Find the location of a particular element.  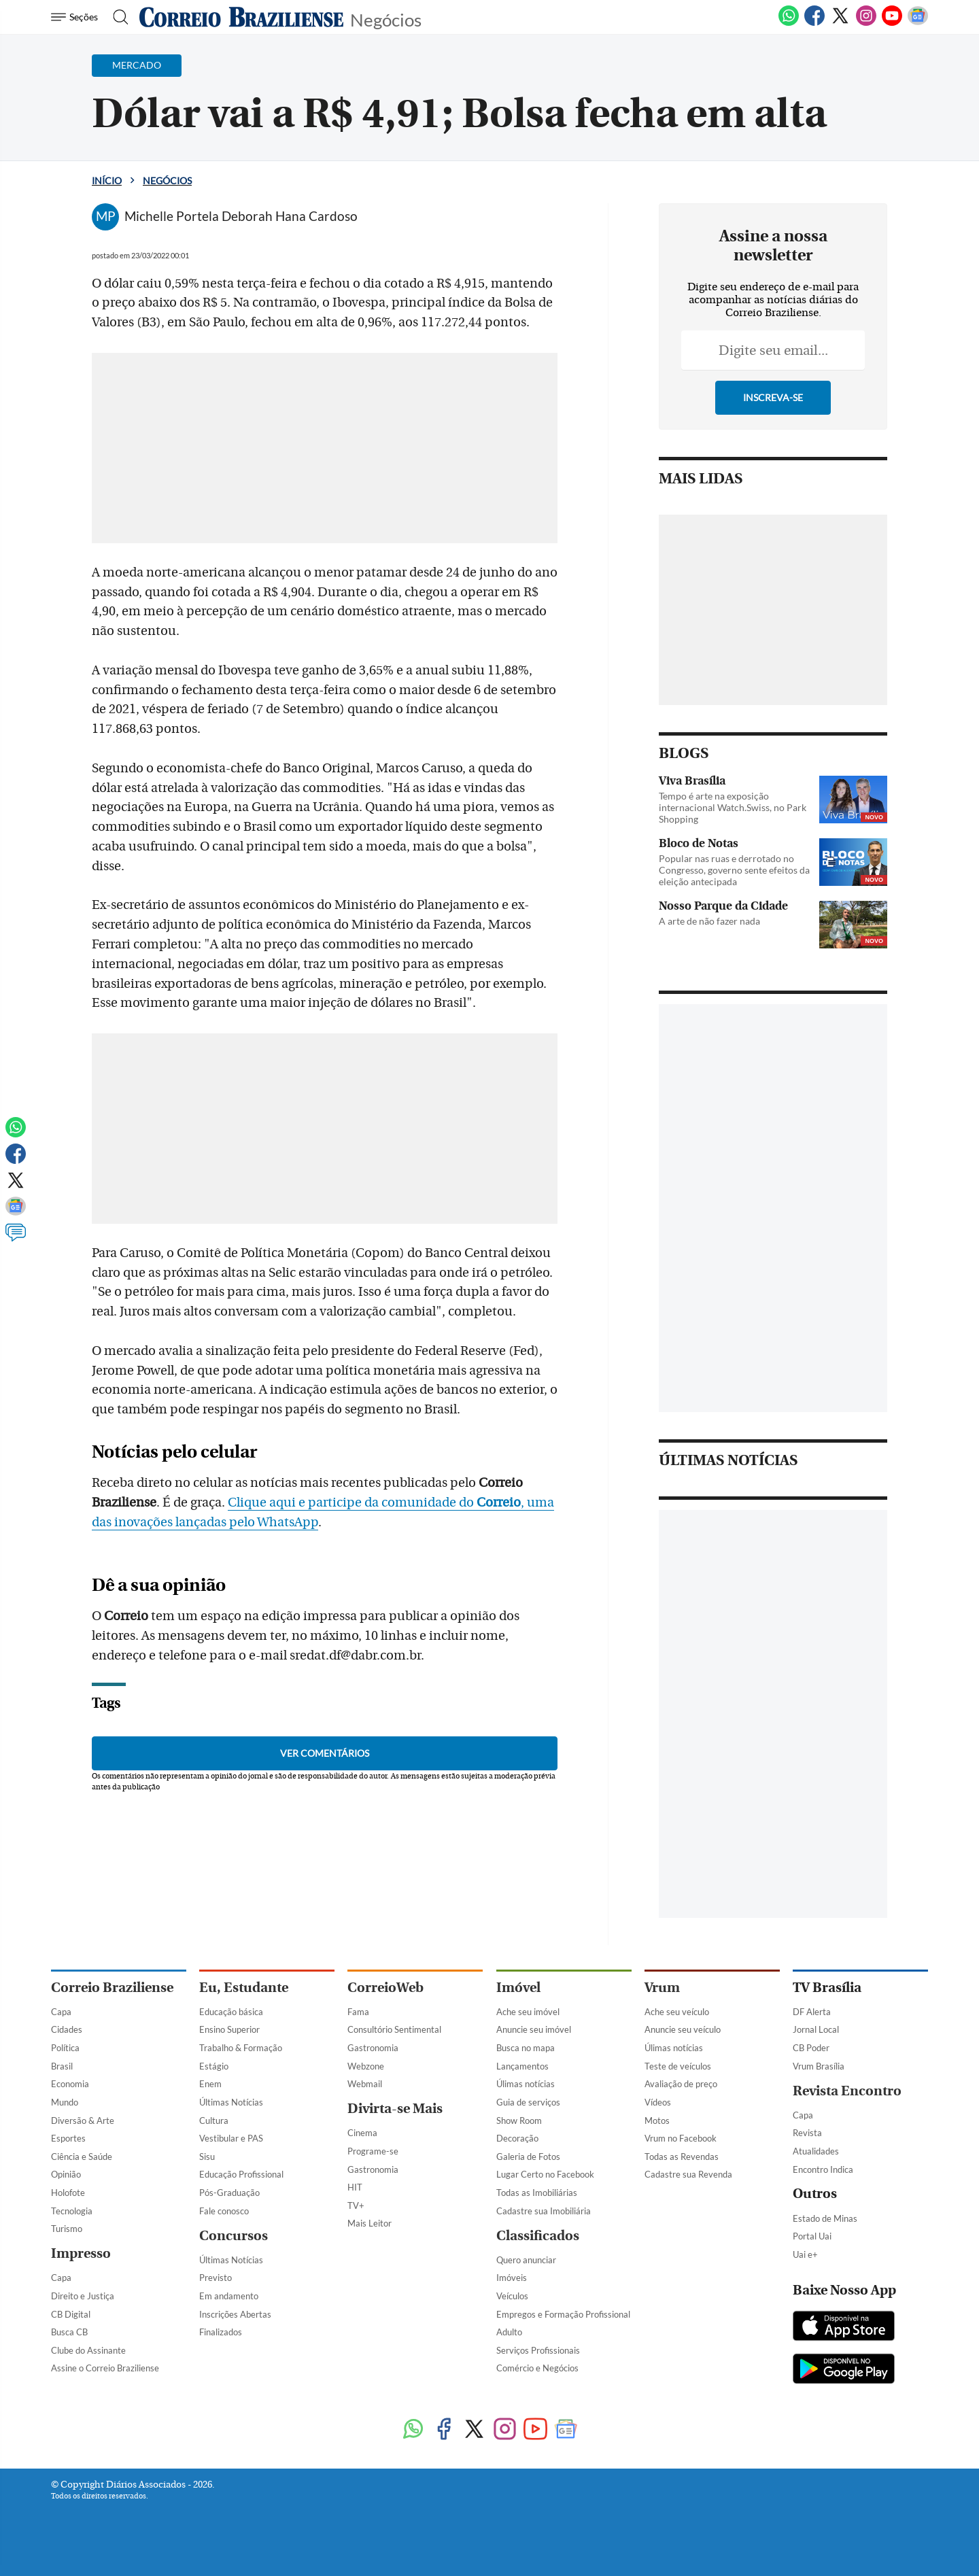

Imóvel is located at coordinates (518, 1987).